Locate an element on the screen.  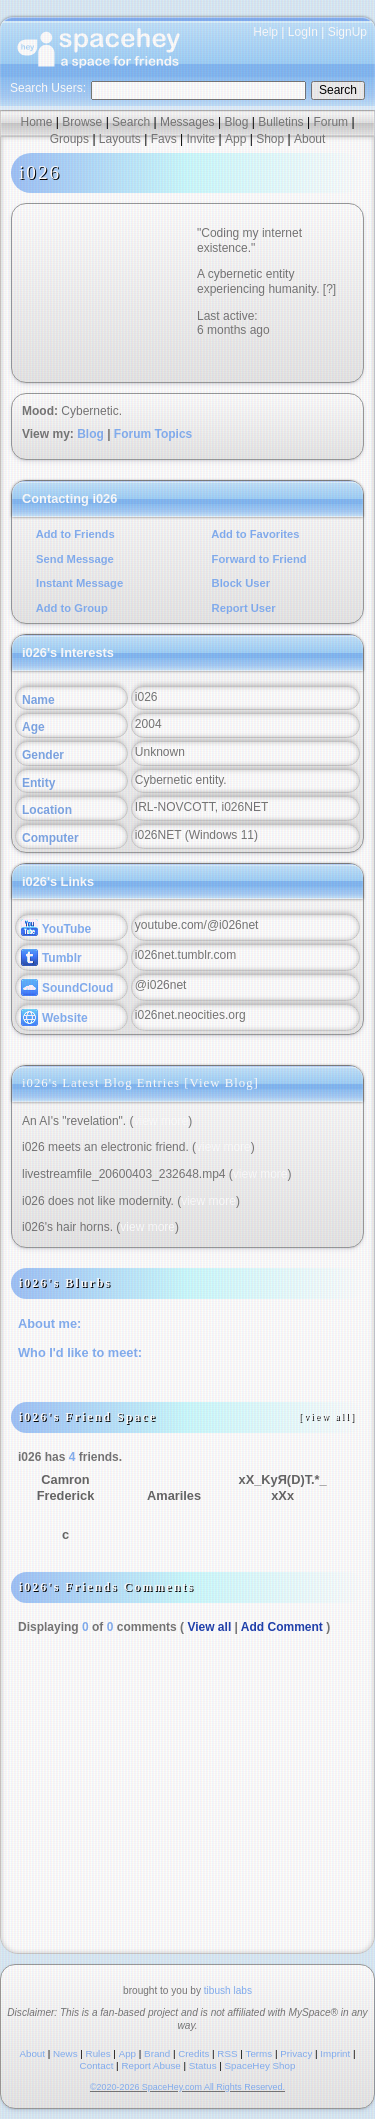
Instant Message is located at coordinates (78, 583).